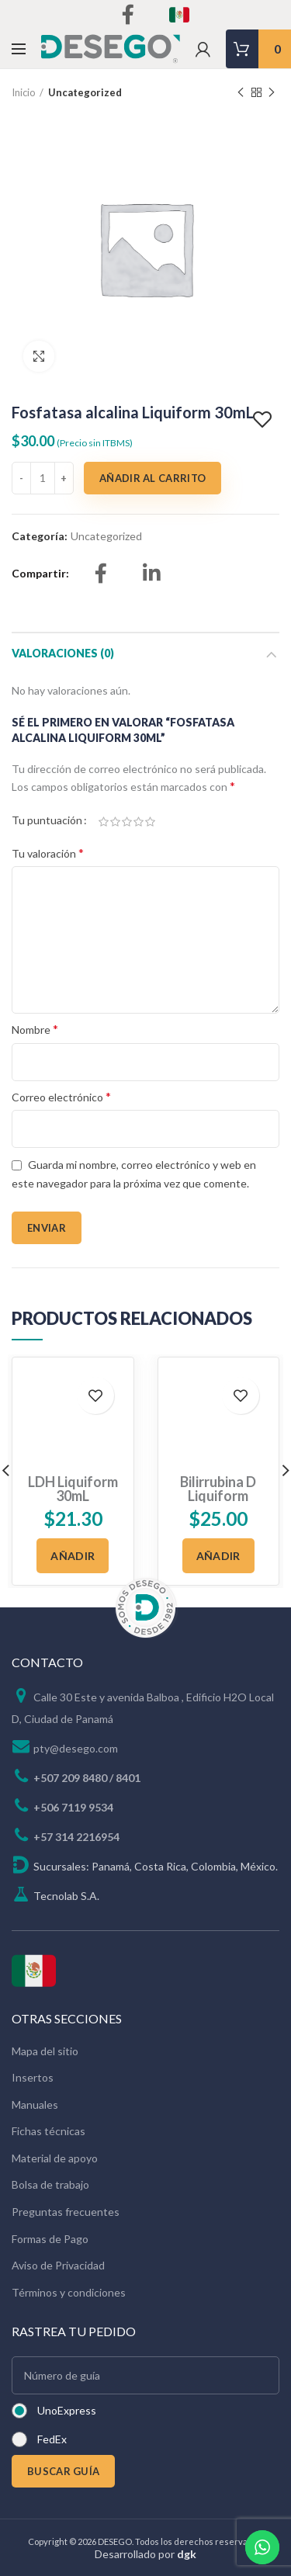 Image resolution: width=291 pixels, height=2576 pixels. Describe the element at coordinates (240, 93) in the screenshot. I see `Previous product` at that location.